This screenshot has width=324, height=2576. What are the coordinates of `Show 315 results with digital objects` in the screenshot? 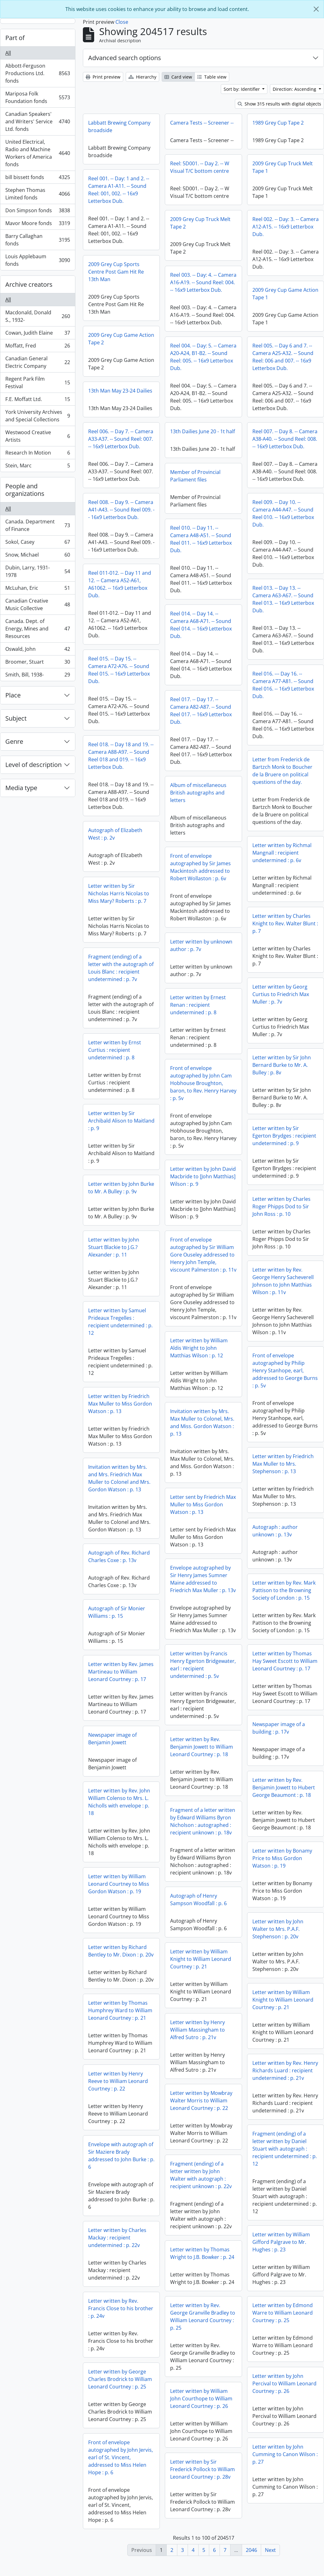 It's located at (279, 104).